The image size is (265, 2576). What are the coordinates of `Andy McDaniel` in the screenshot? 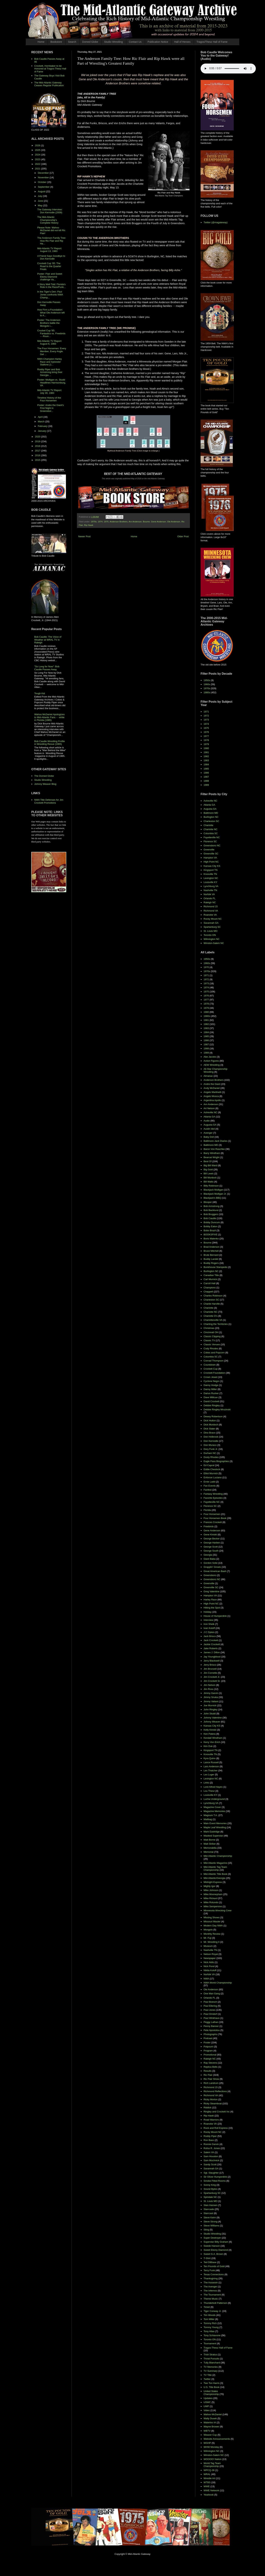 It's located at (212, 1088).